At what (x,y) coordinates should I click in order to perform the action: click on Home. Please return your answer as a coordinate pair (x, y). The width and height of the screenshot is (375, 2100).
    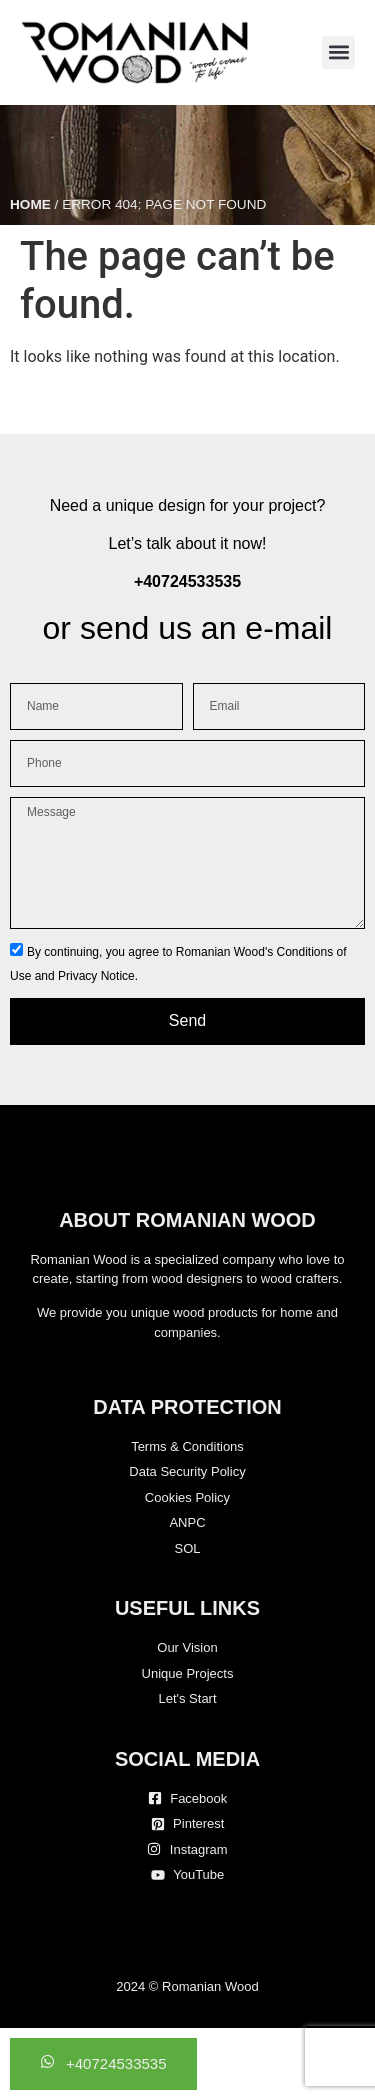
    Looking at the image, I should click on (30, 204).